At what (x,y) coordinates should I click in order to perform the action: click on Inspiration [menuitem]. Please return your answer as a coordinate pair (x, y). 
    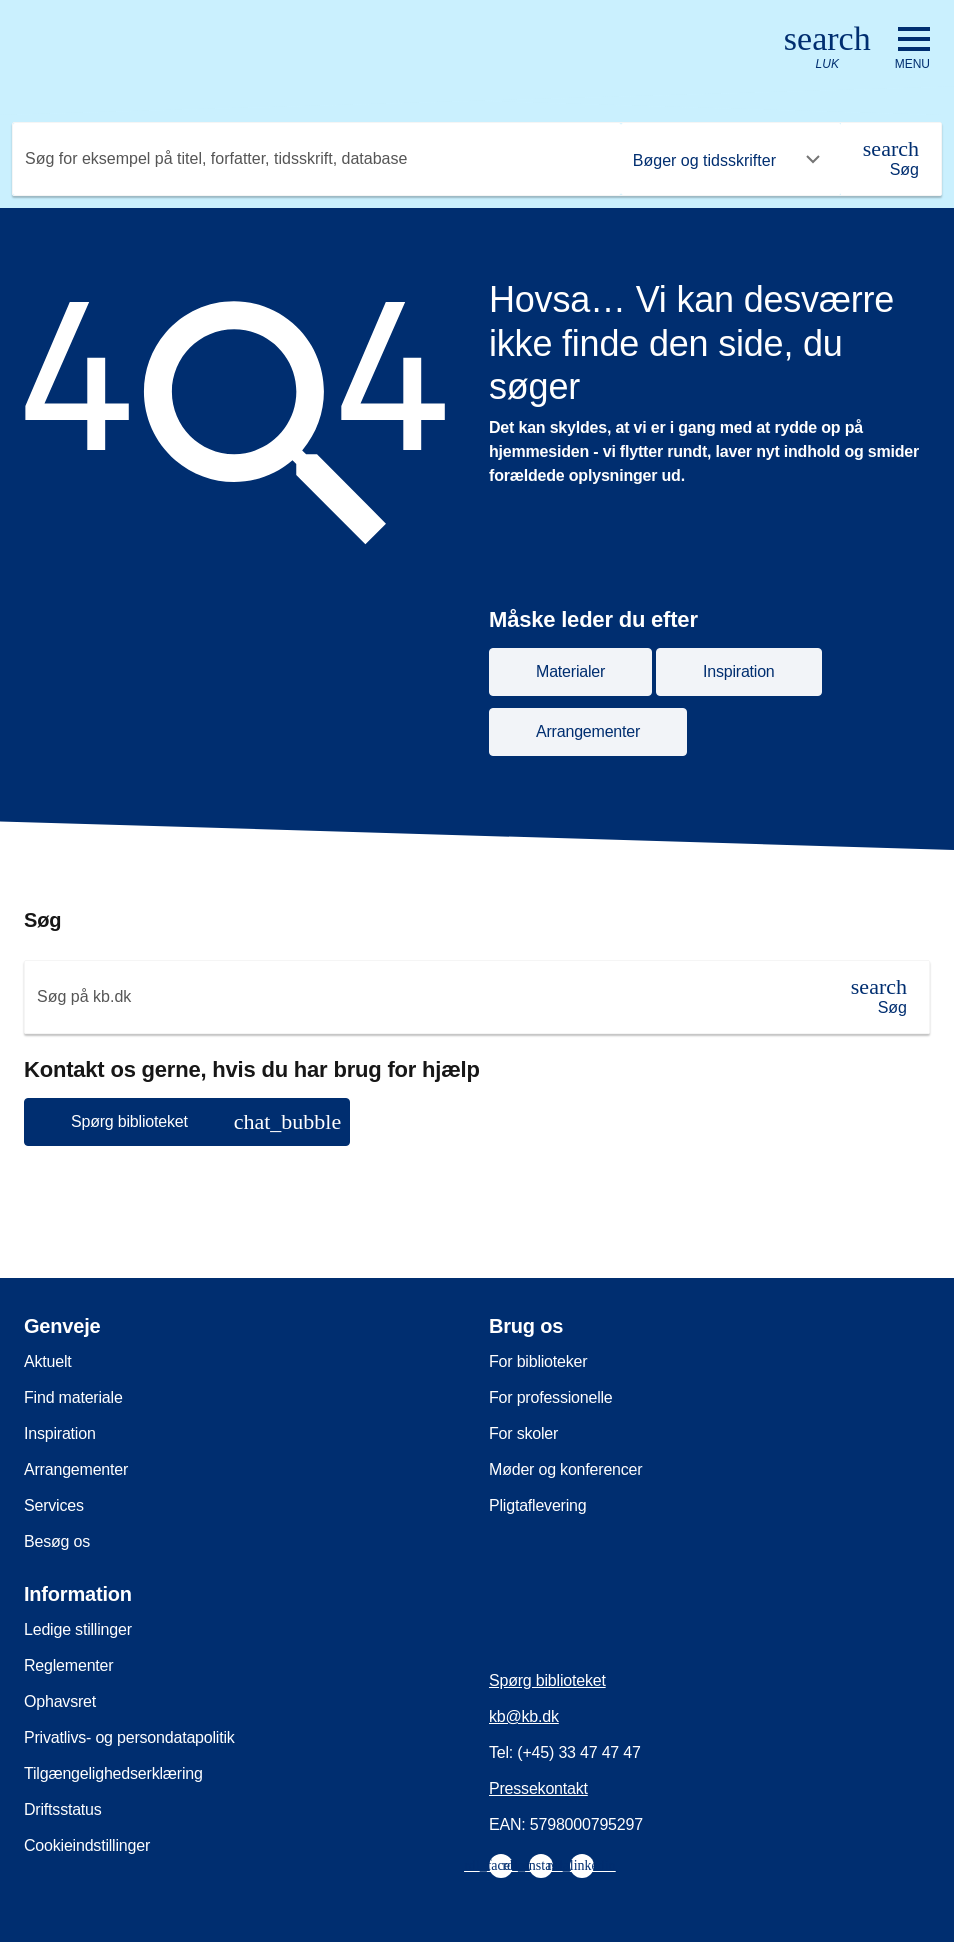
    Looking at the image, I should click on (60, 1433).